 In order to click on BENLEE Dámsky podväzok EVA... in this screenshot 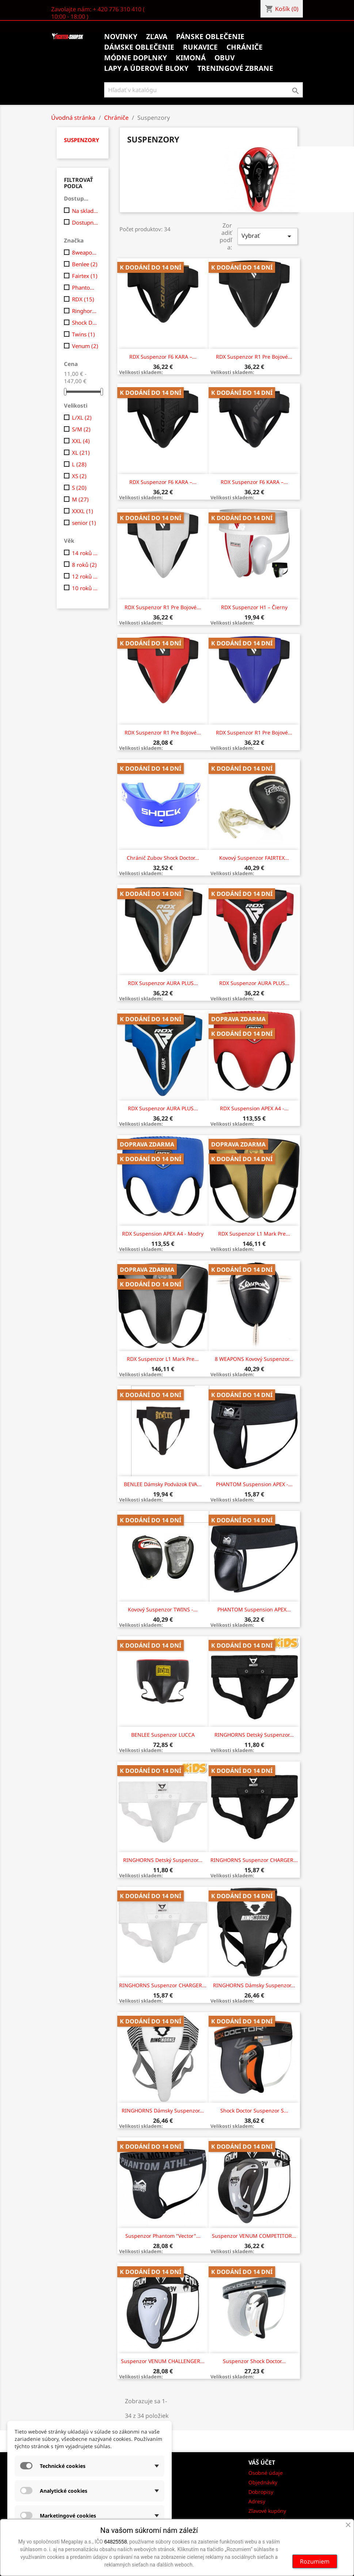, I will do `click(163, 1484)`.